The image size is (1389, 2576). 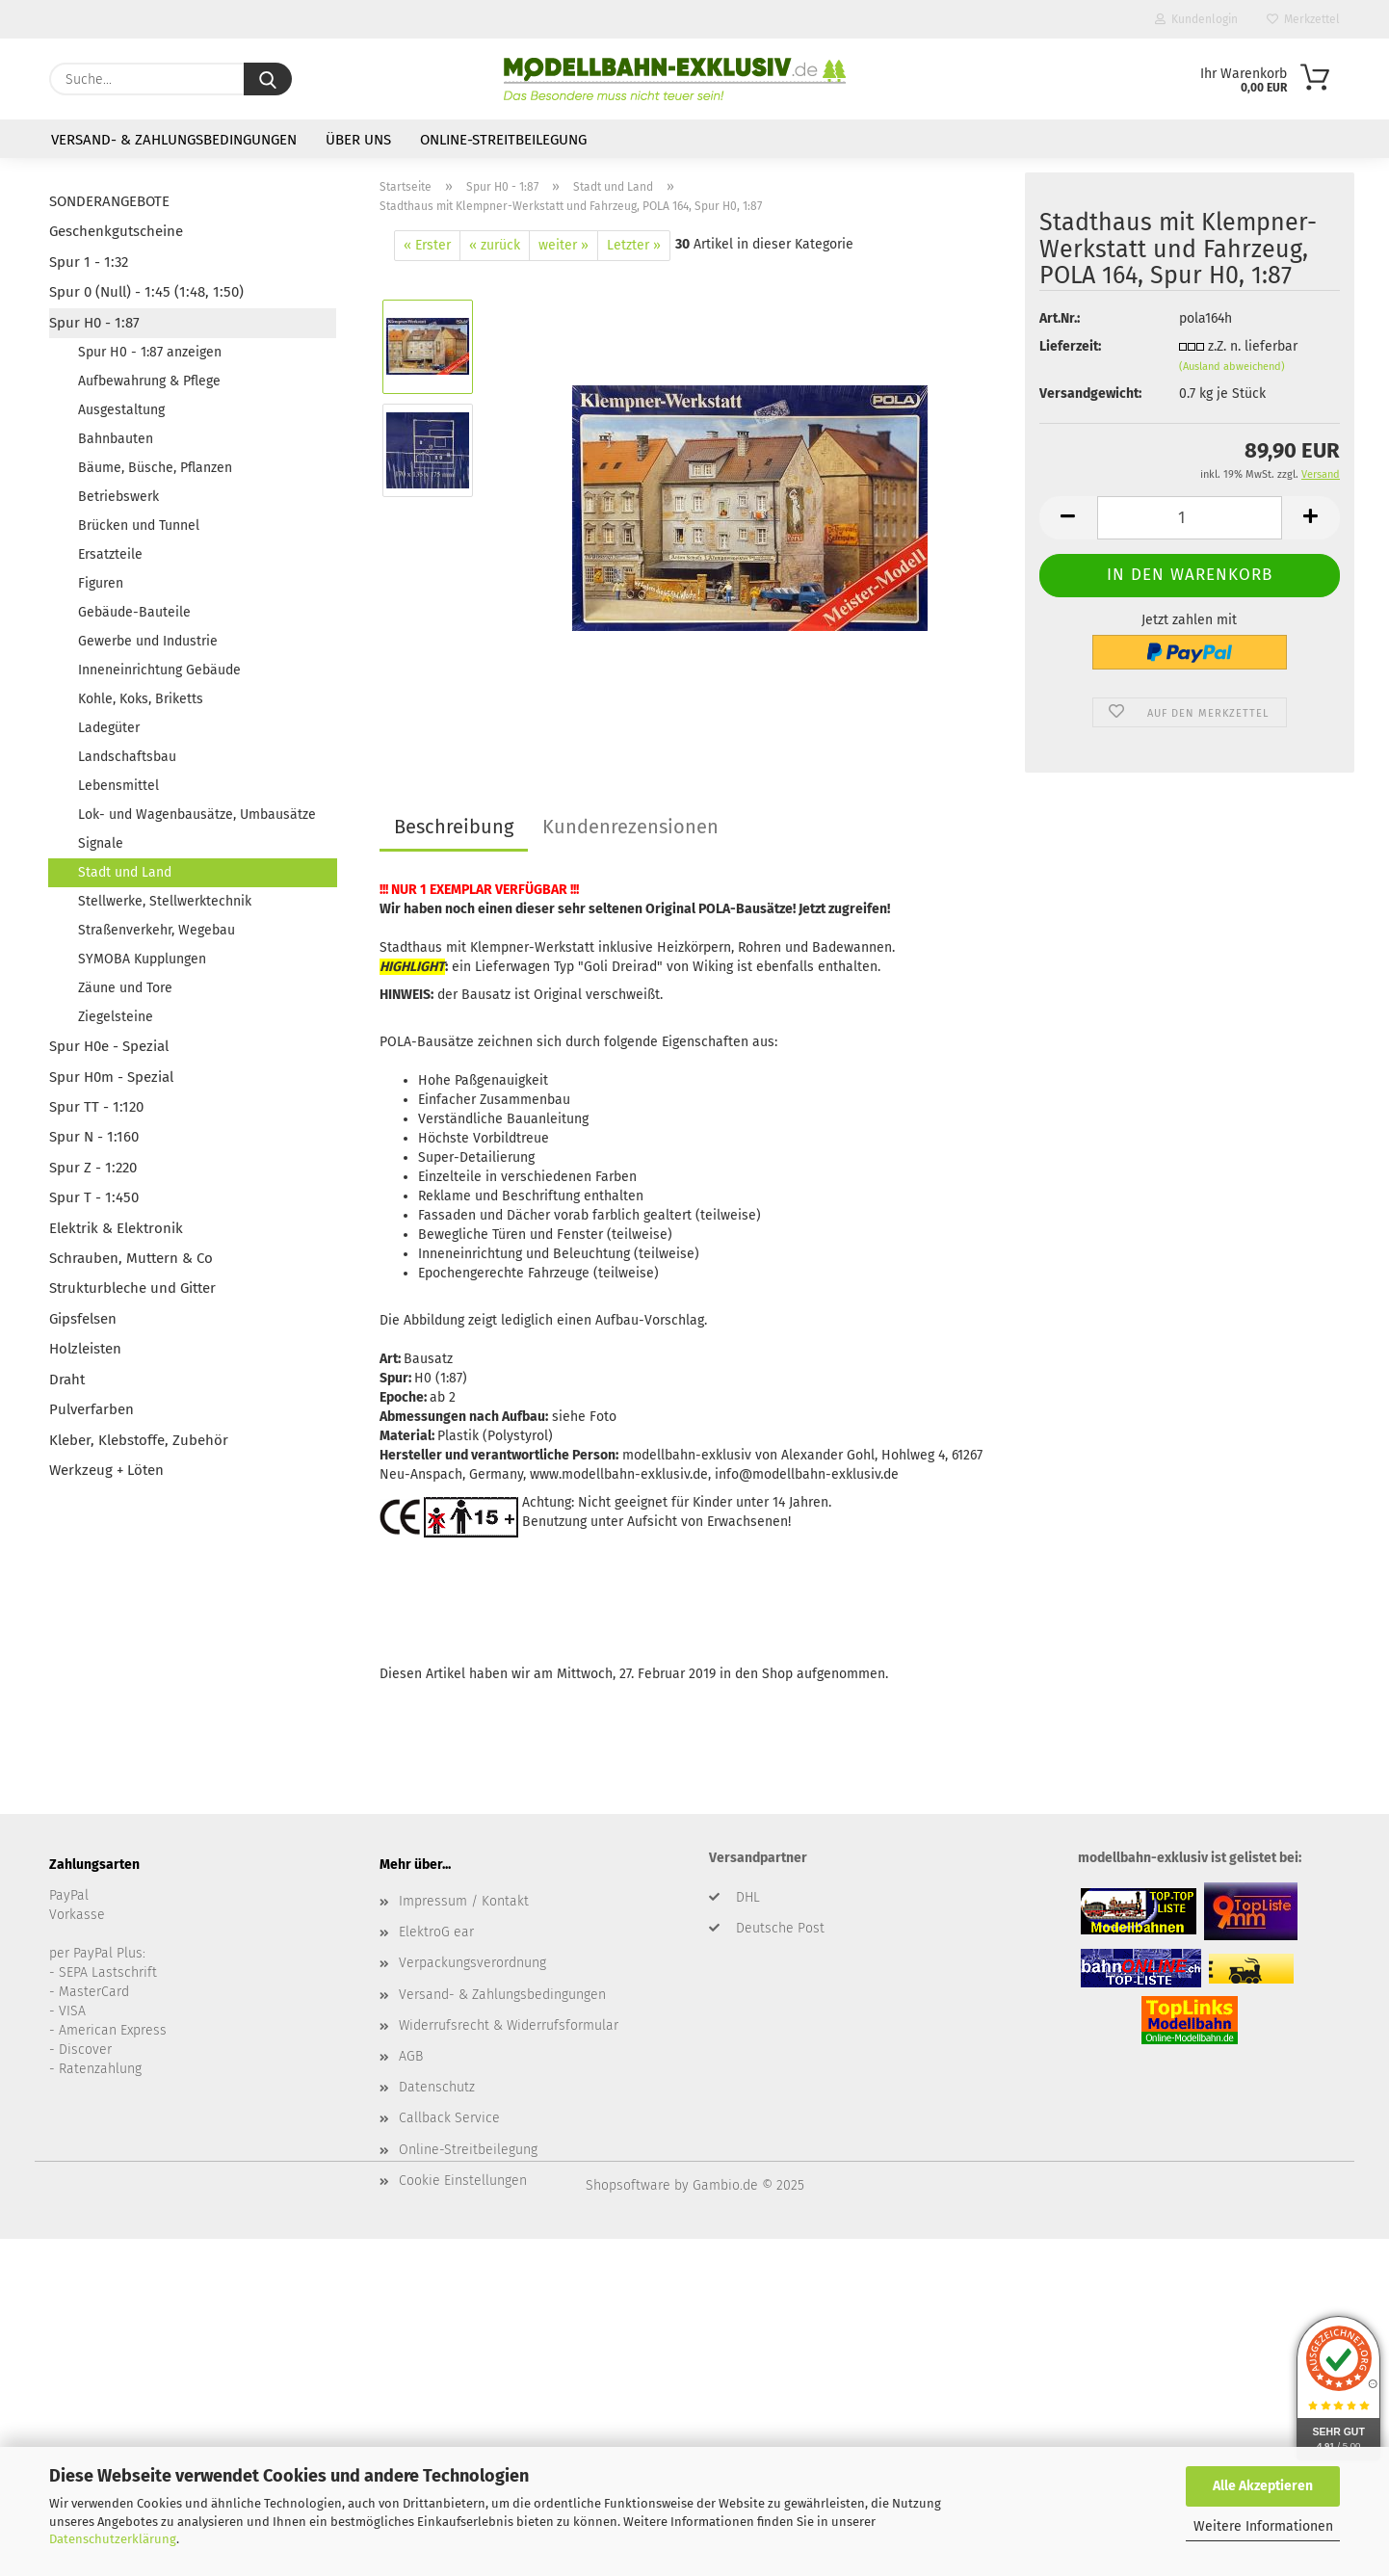 What do you see at coordinates (197, 814) in the screenshot?
I see `Lok- und Wagenbausätze, Umbausätze` at bounding box center [197, 814].